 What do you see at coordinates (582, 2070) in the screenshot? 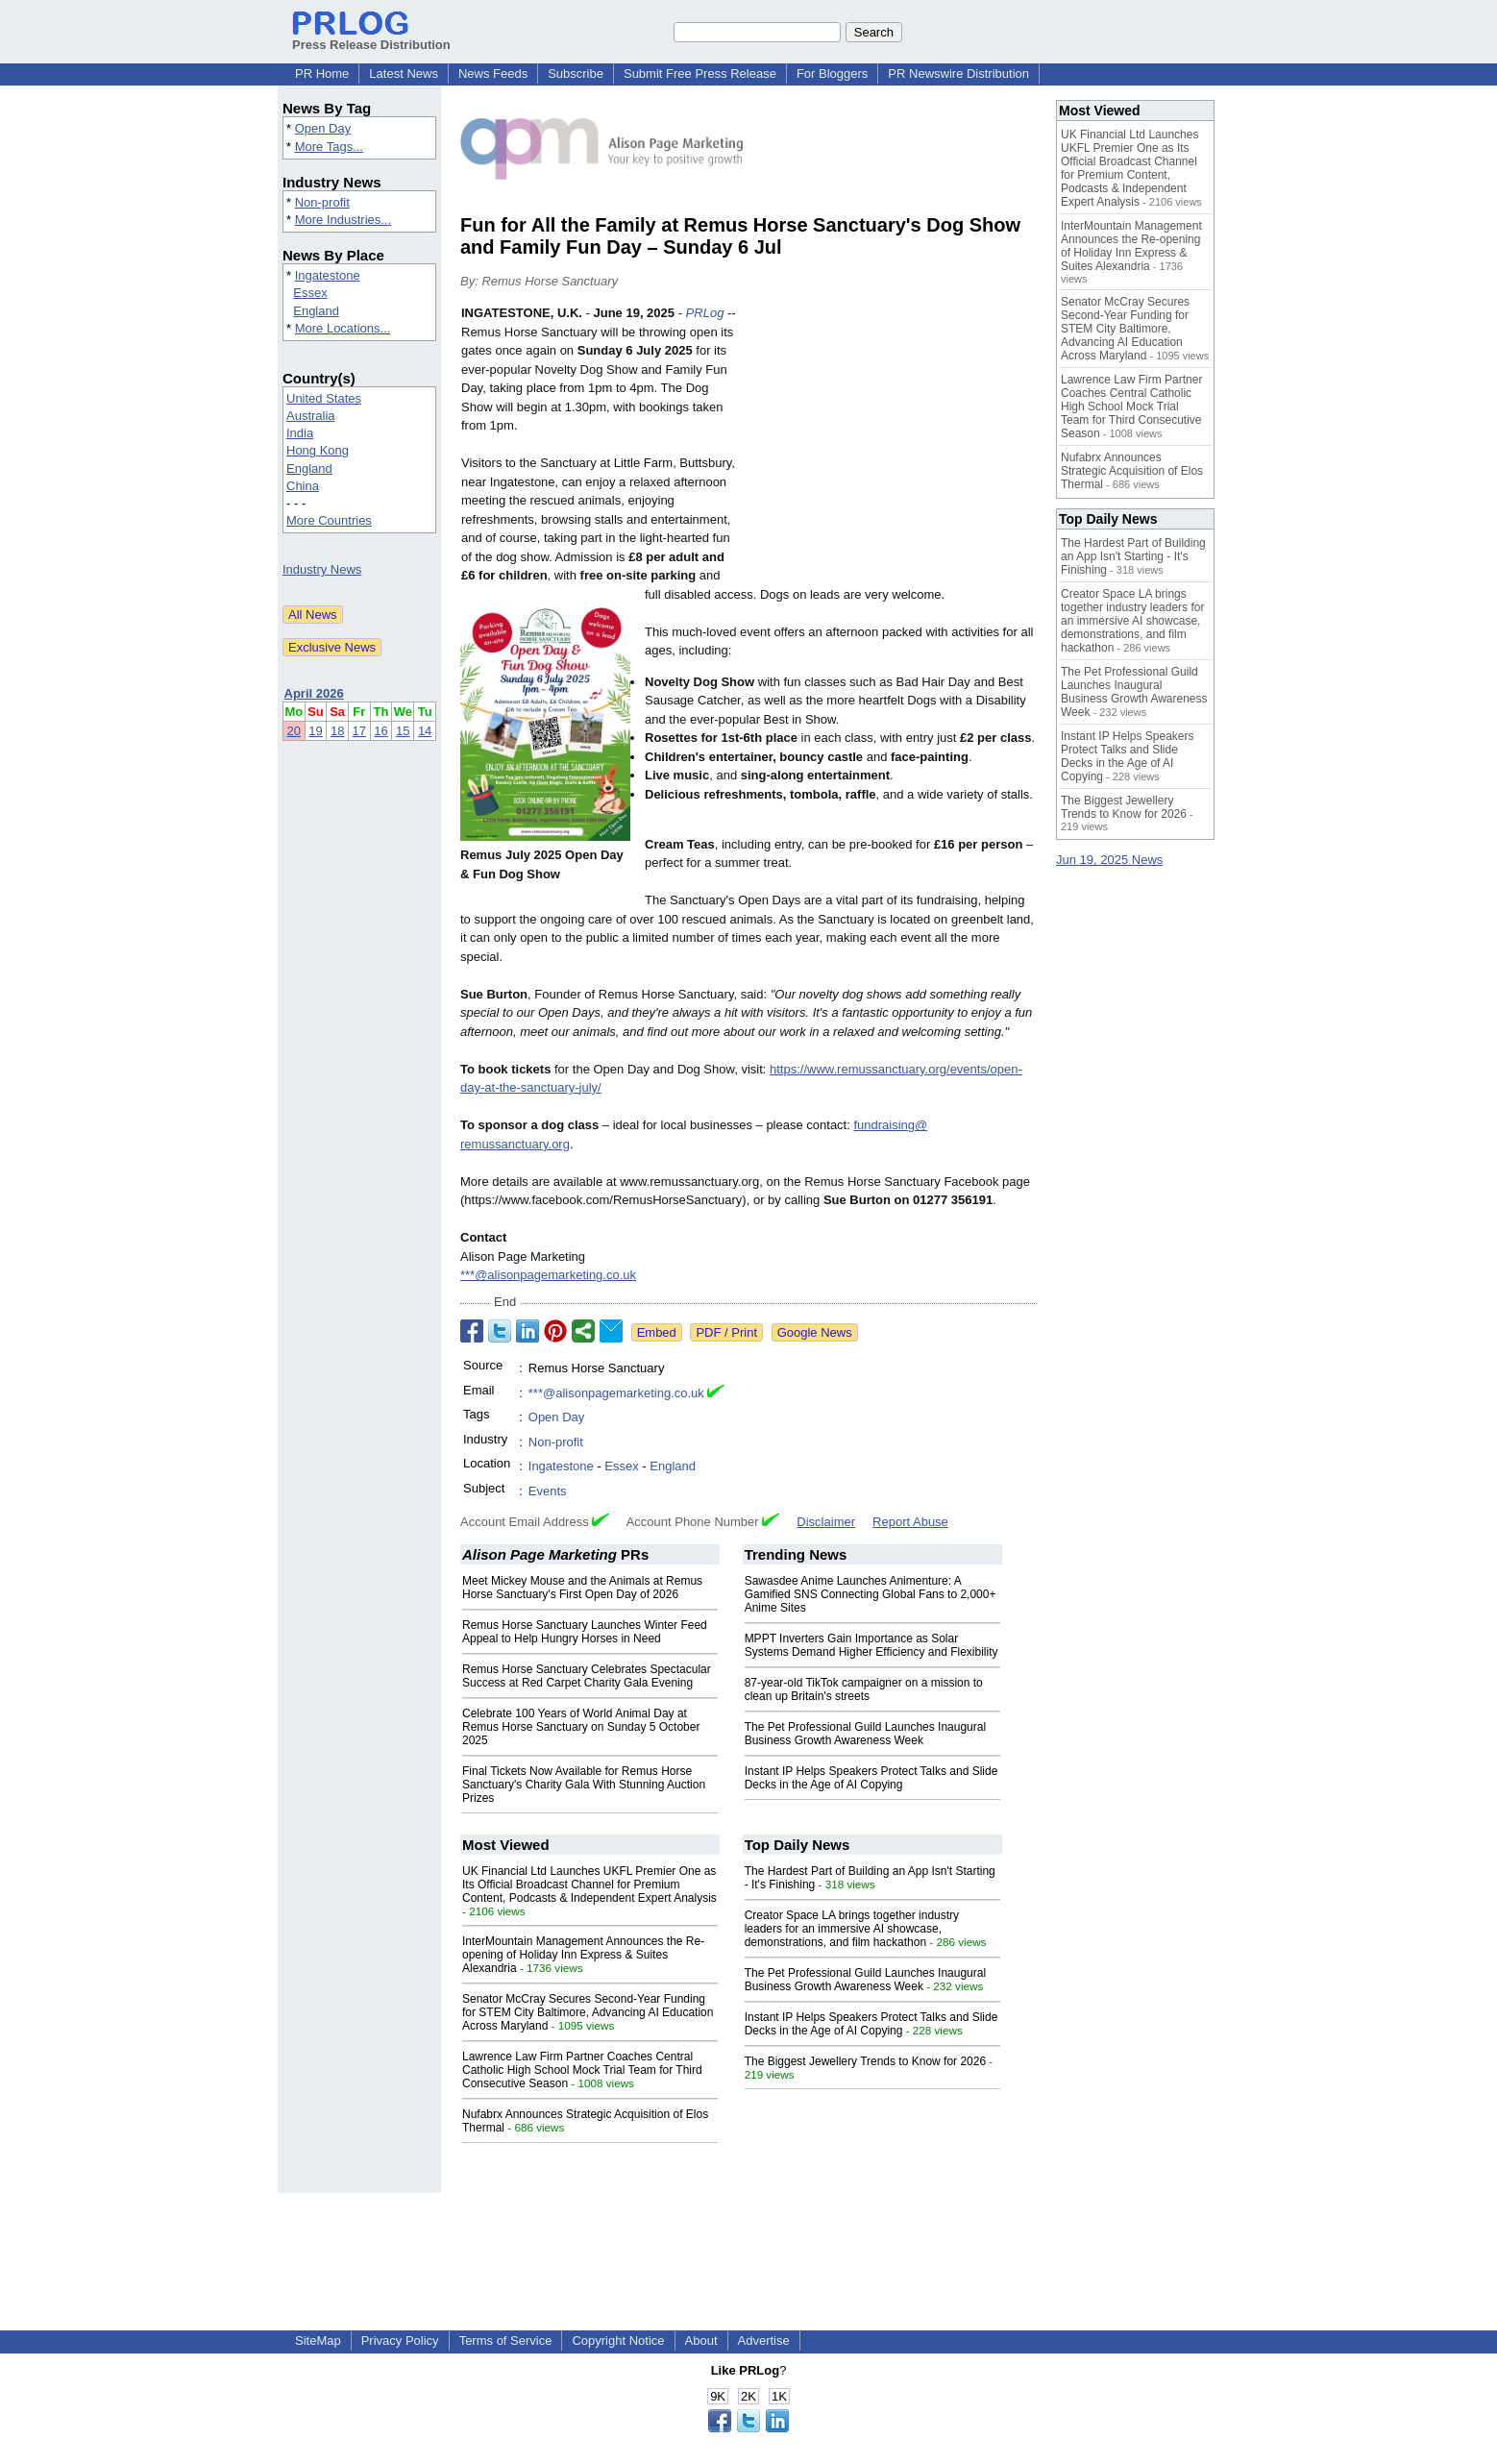
I see `Lawrence Law Firm Partner Coaches Central Catholic High School Mock Trial Team for Third Consecutive Season` at bounding box center [582, 2070].